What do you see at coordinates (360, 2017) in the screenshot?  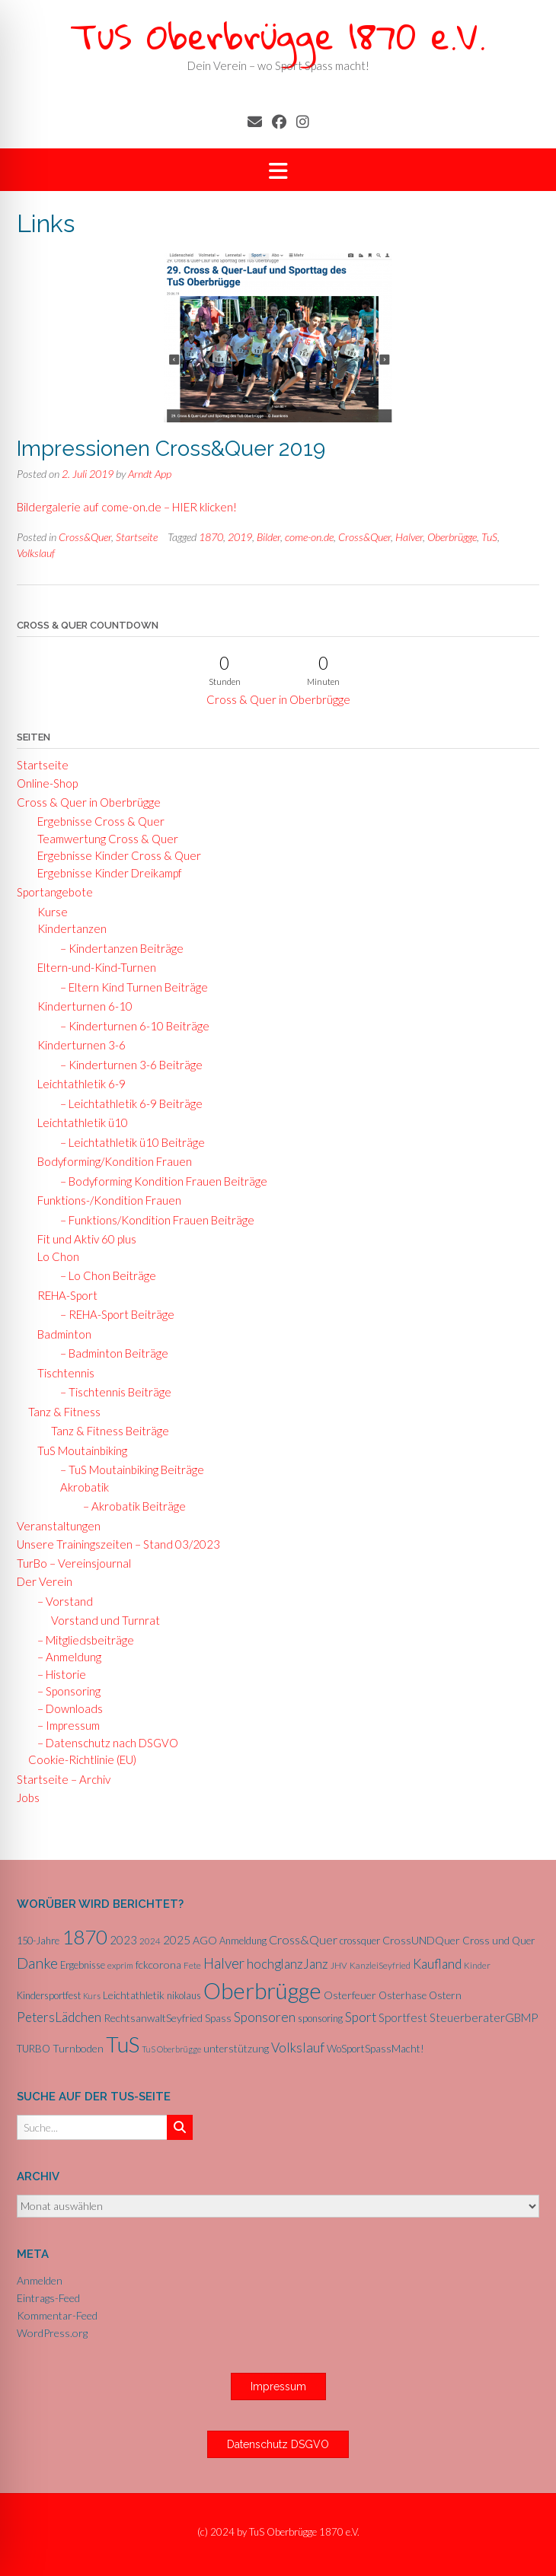 I see `Sport [Sport (15 Einträge)]` at bounding box center [360, 2017].